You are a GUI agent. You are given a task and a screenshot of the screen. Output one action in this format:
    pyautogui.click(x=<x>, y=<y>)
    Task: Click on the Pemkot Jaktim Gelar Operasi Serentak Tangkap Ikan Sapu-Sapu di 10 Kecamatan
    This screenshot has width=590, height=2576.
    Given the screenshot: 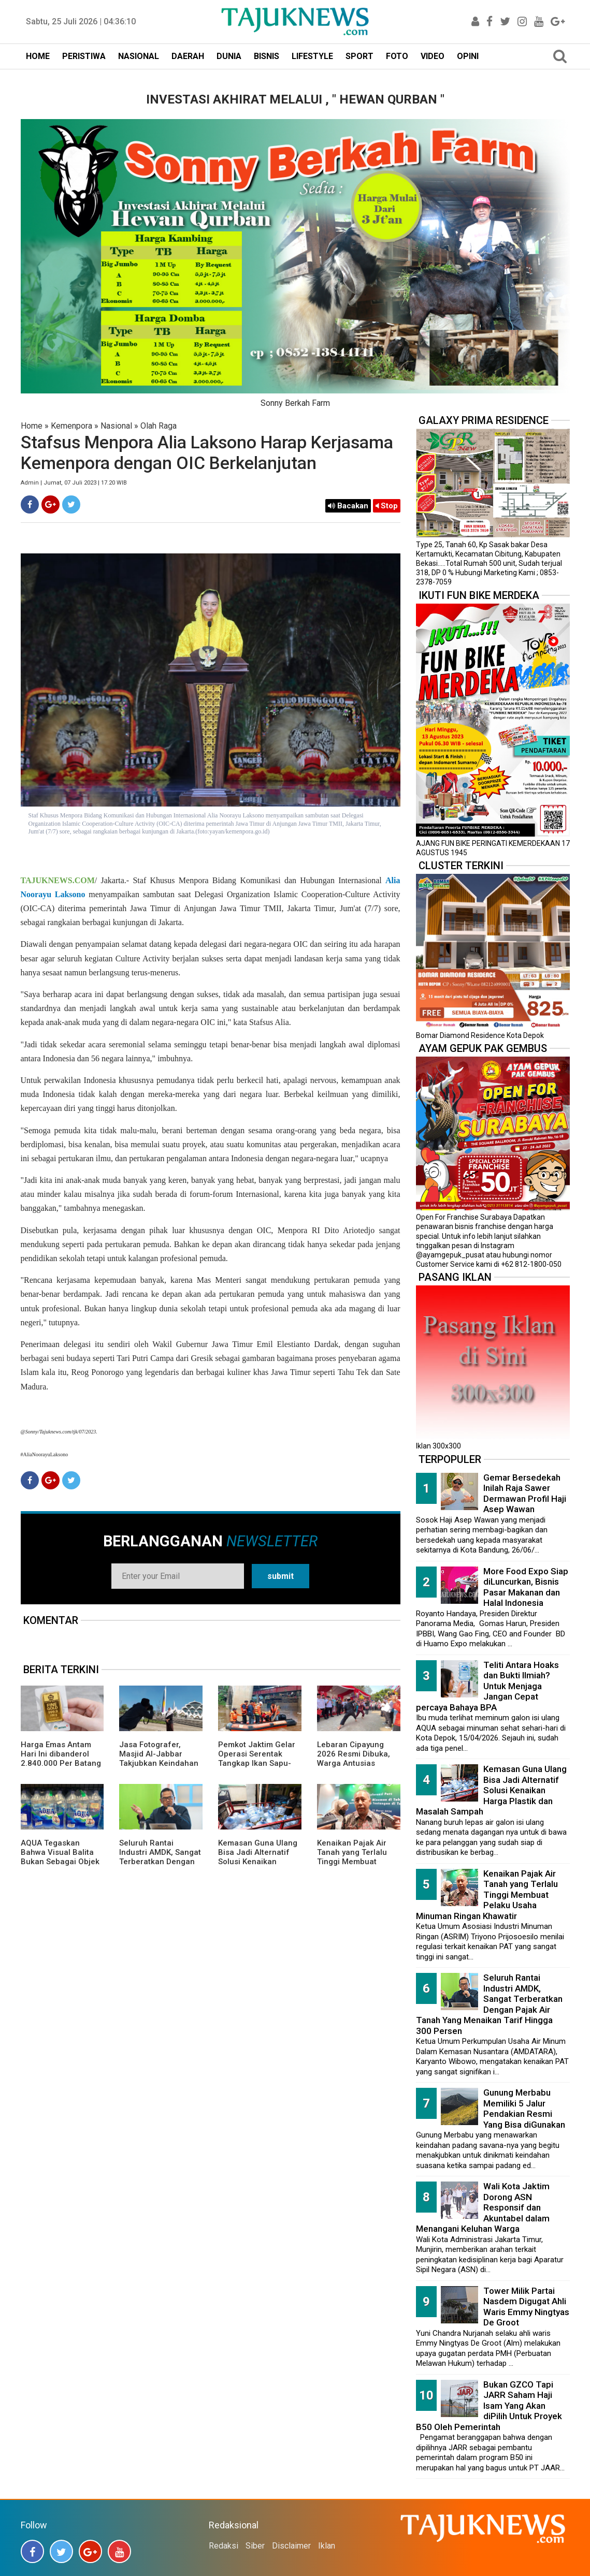 What is the action you would take?
    pyautogui.click(x=259, y=1758)
    